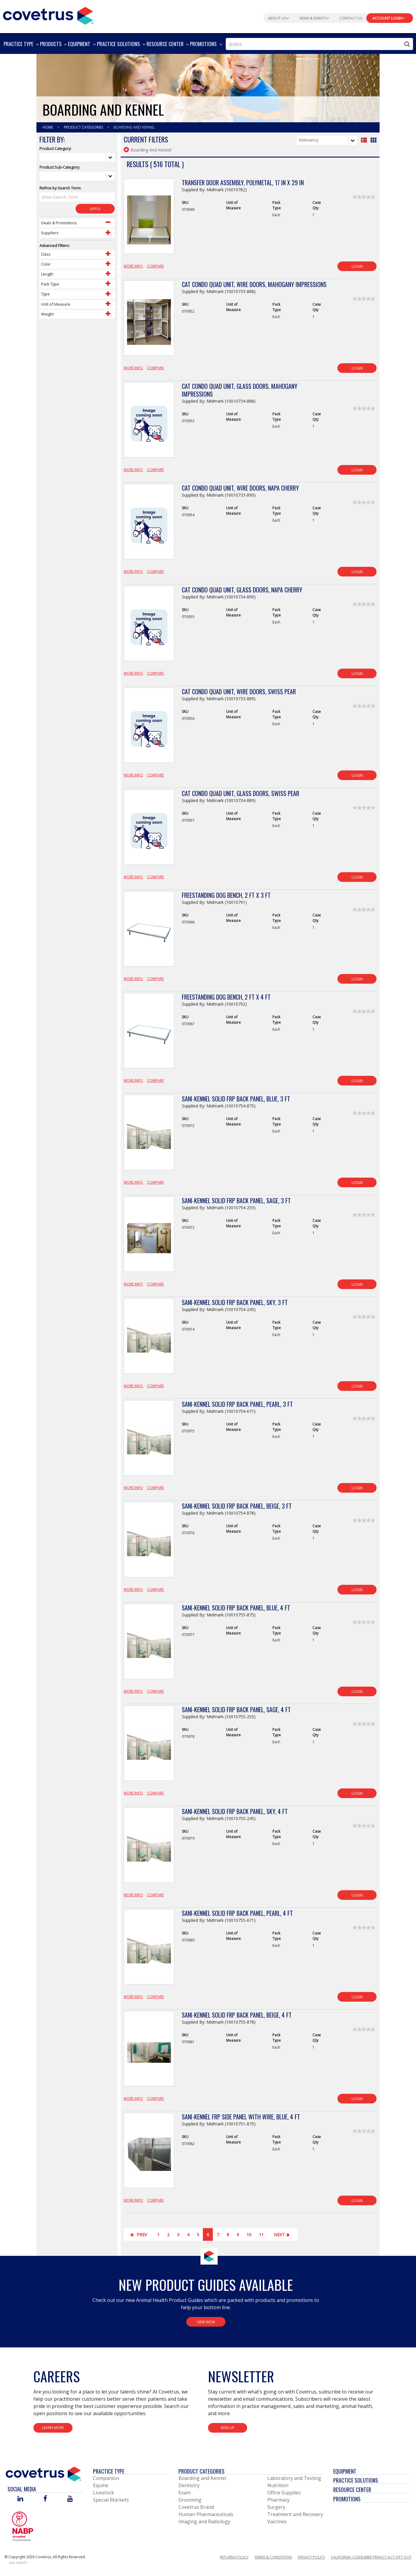  What do you see at coordinates (155, 266) in the screenshot?
I see `Compare` at bounding box center [155, 266].